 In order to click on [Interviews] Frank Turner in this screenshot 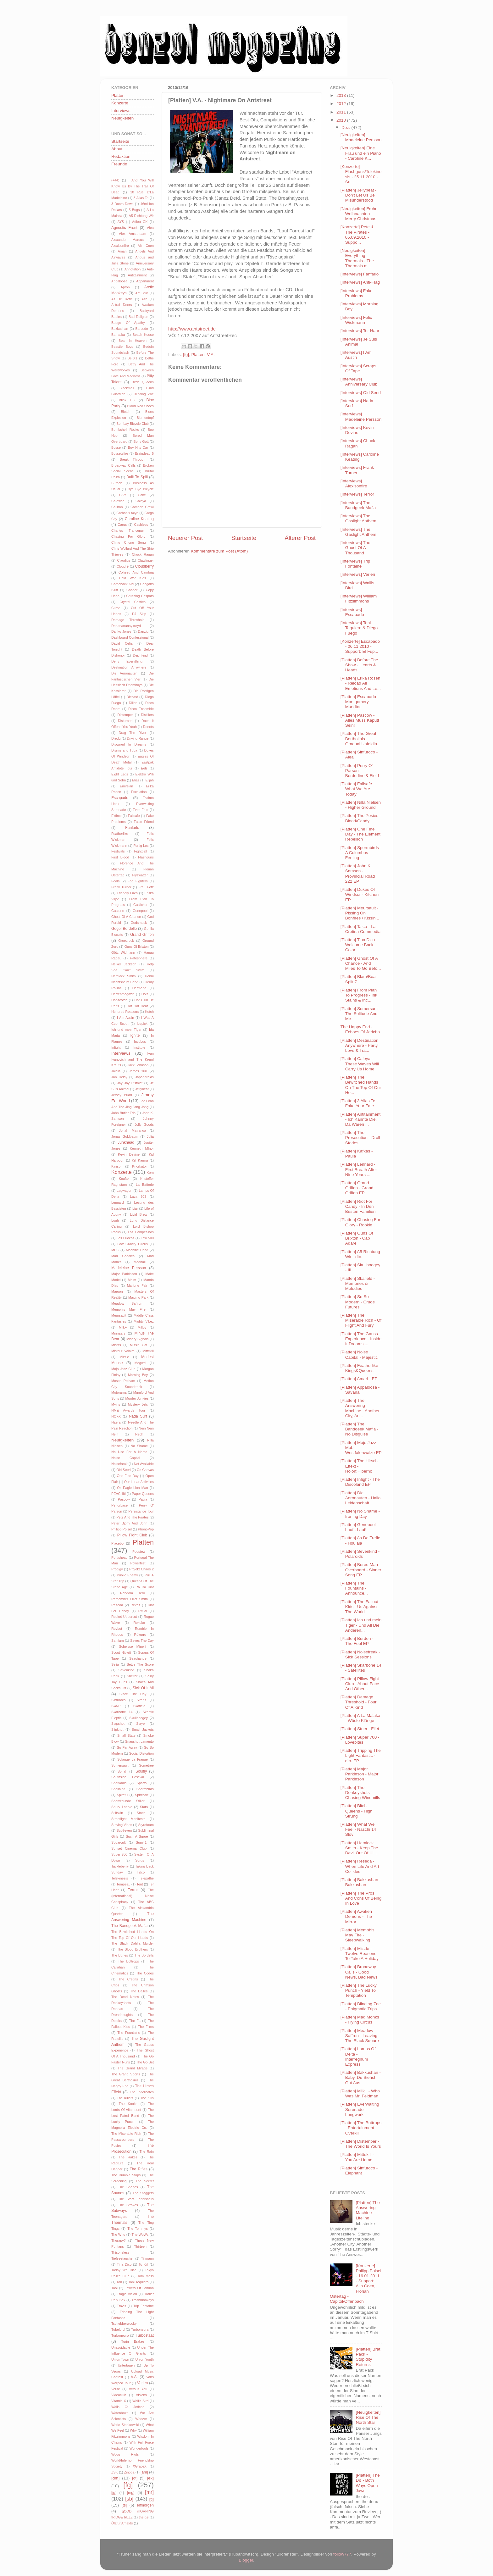, I will do `click(357, 470)`.